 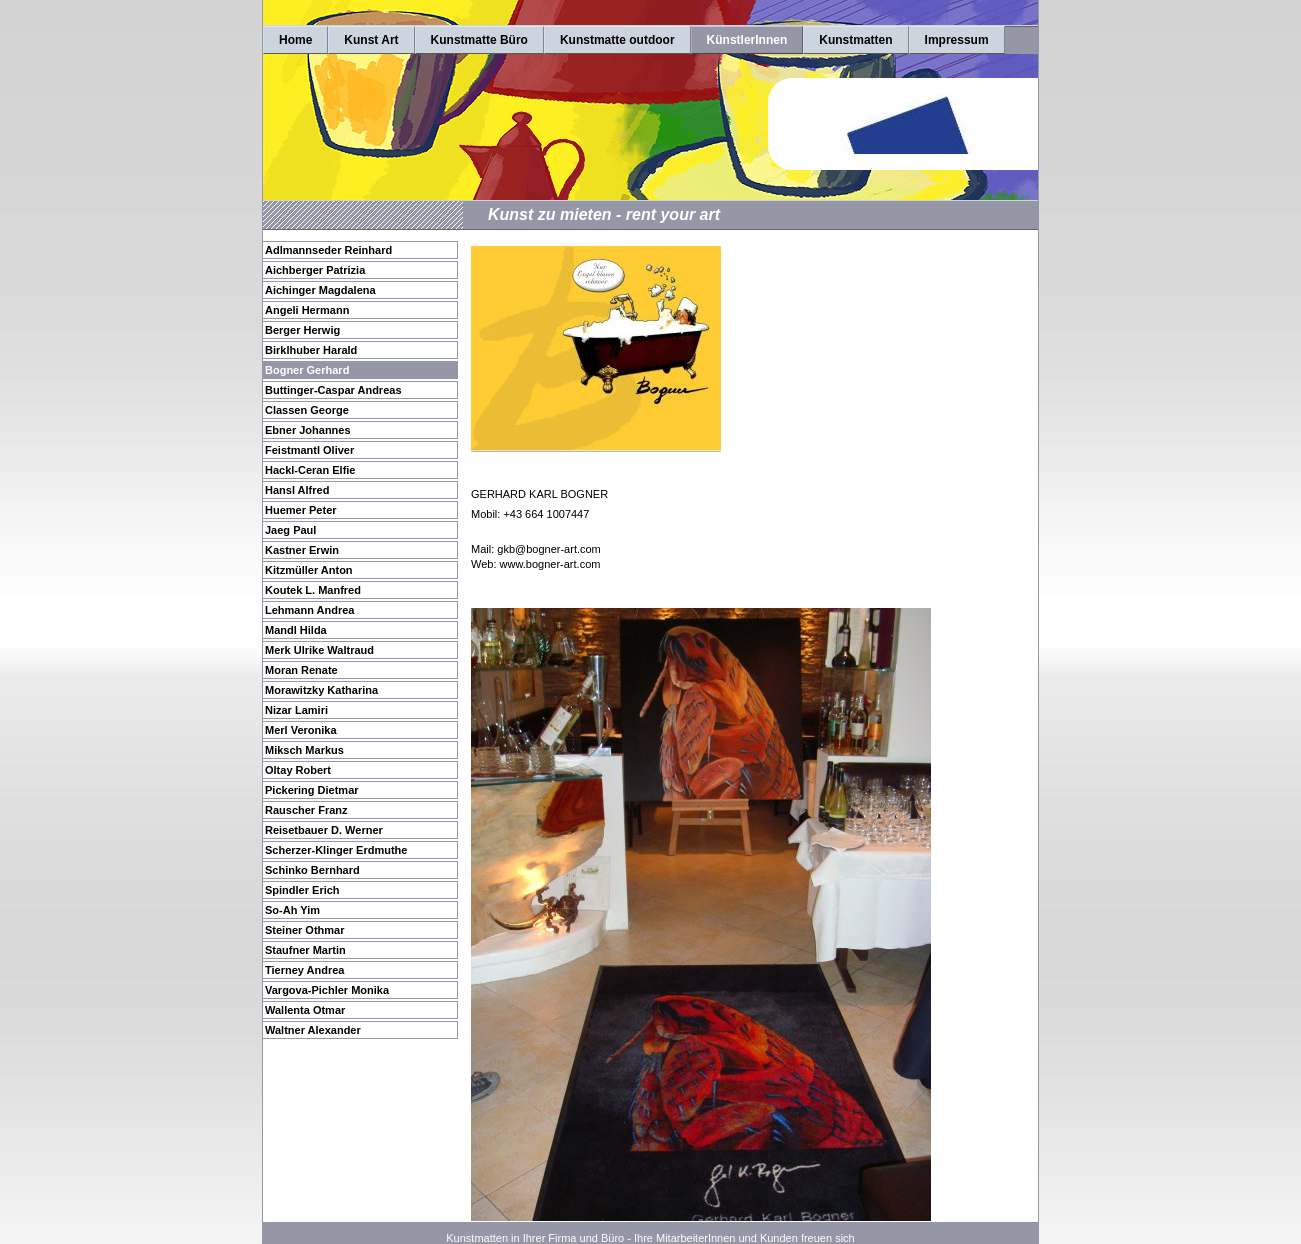 I want to click on Morawitzky Katharina, so click(x=321, y=690).